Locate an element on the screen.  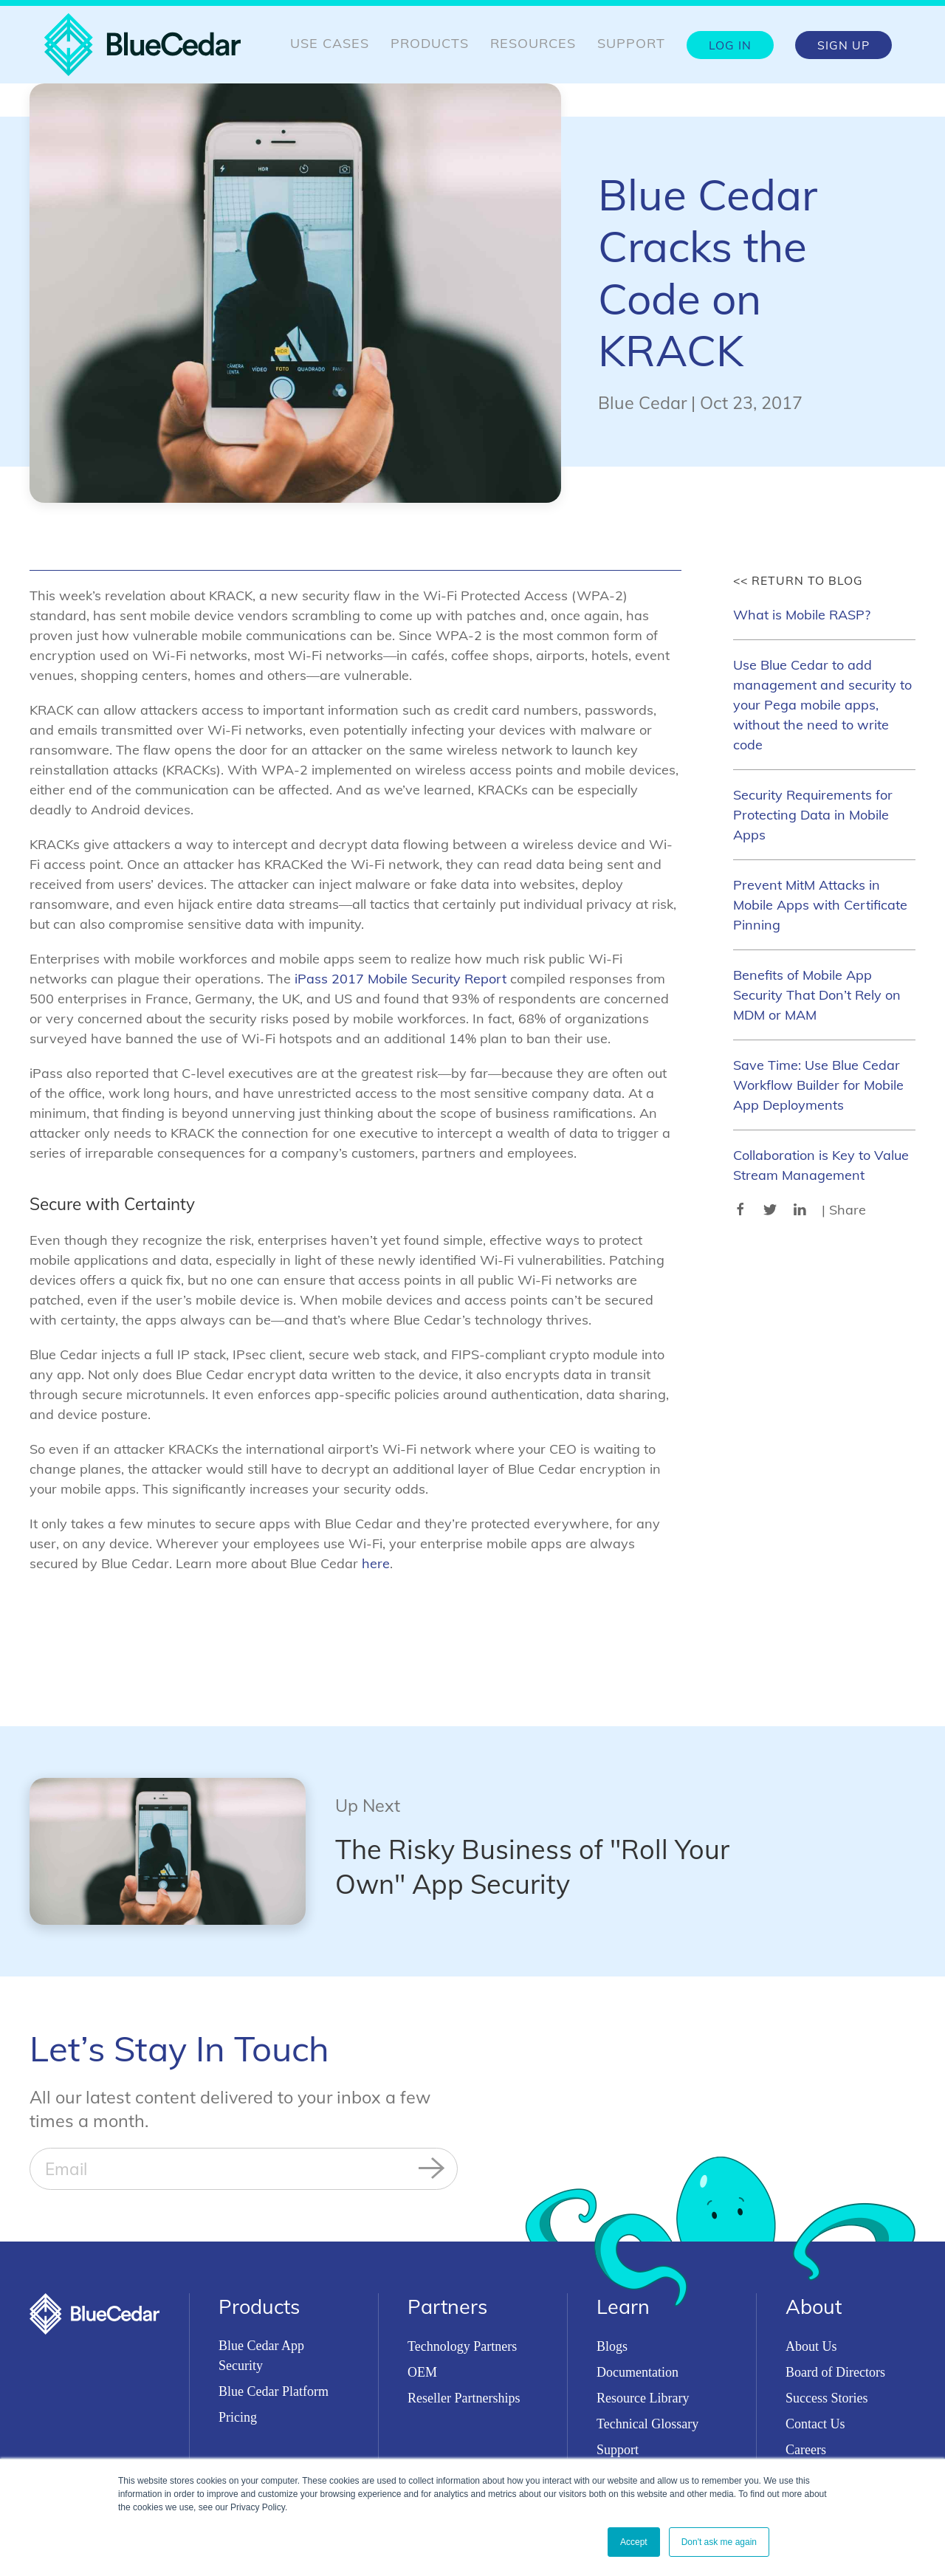
<< Return to Blog is located at coordinates (798, 580).